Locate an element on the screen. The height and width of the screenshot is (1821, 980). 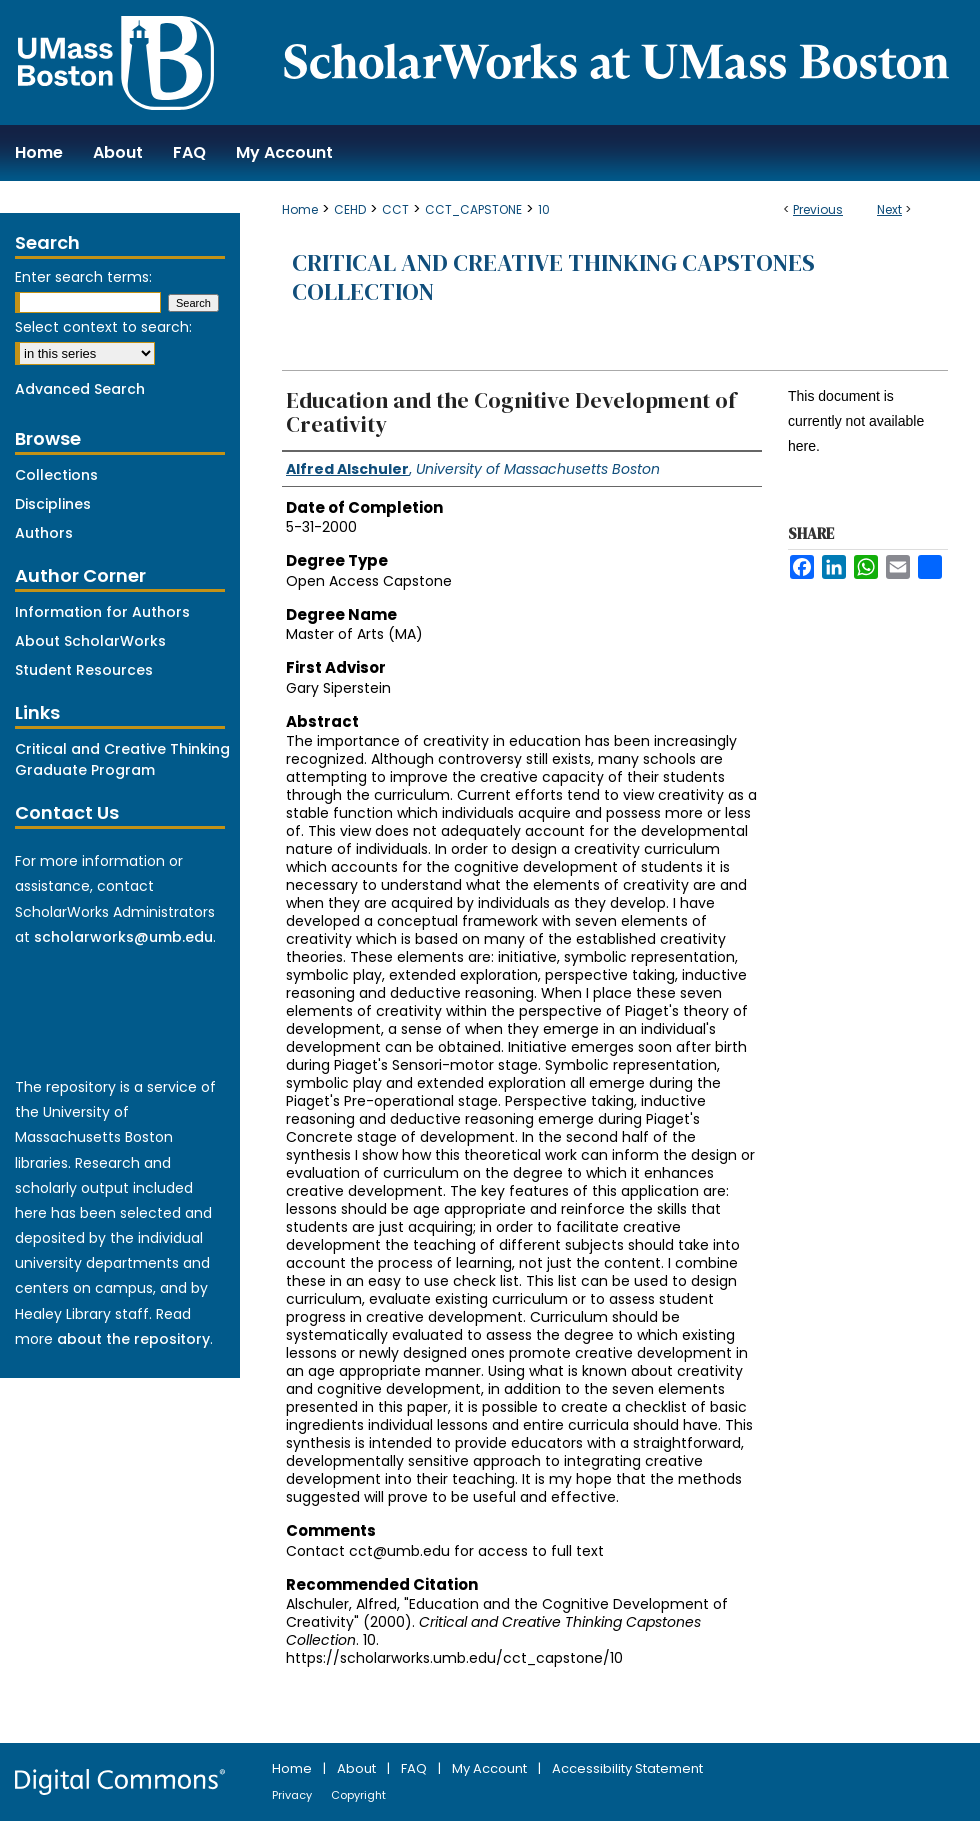
Next is located at coordinates (889, 209).